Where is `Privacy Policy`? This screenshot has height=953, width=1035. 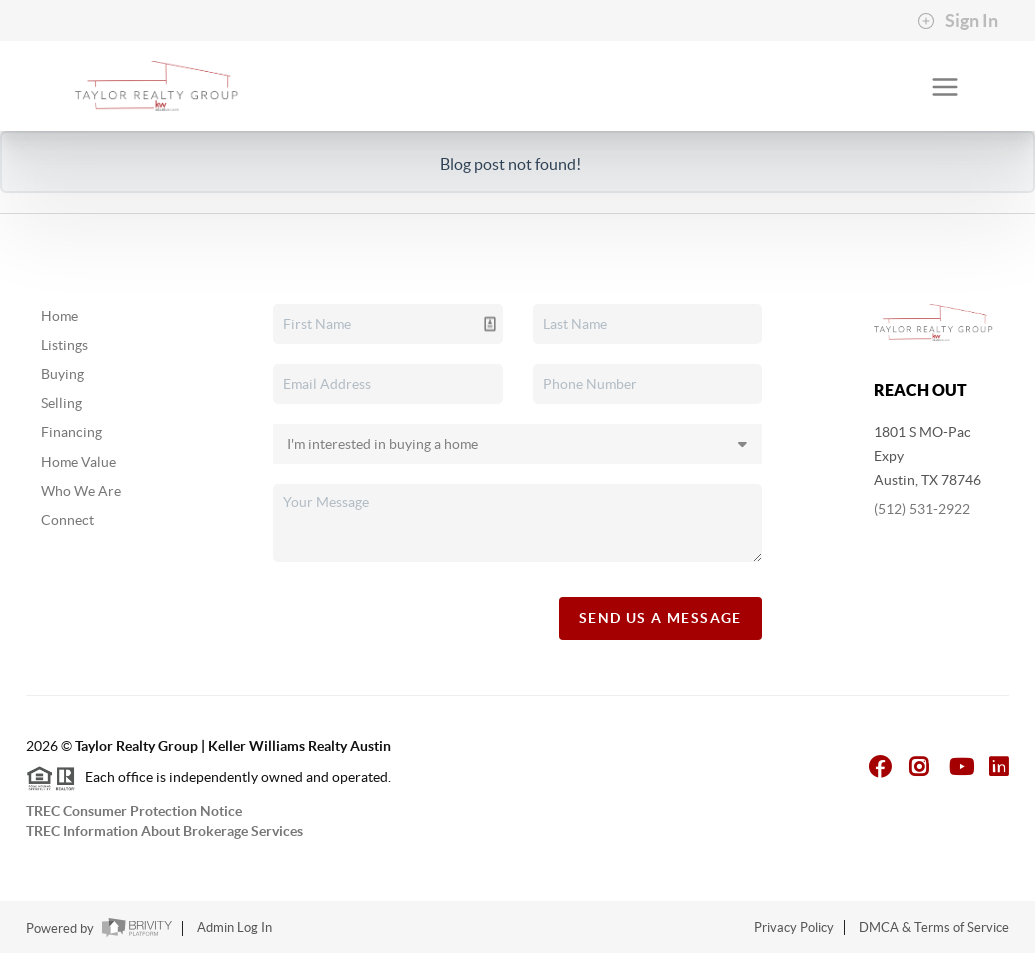 Privacy Policy is located at coordinates (794, 927).